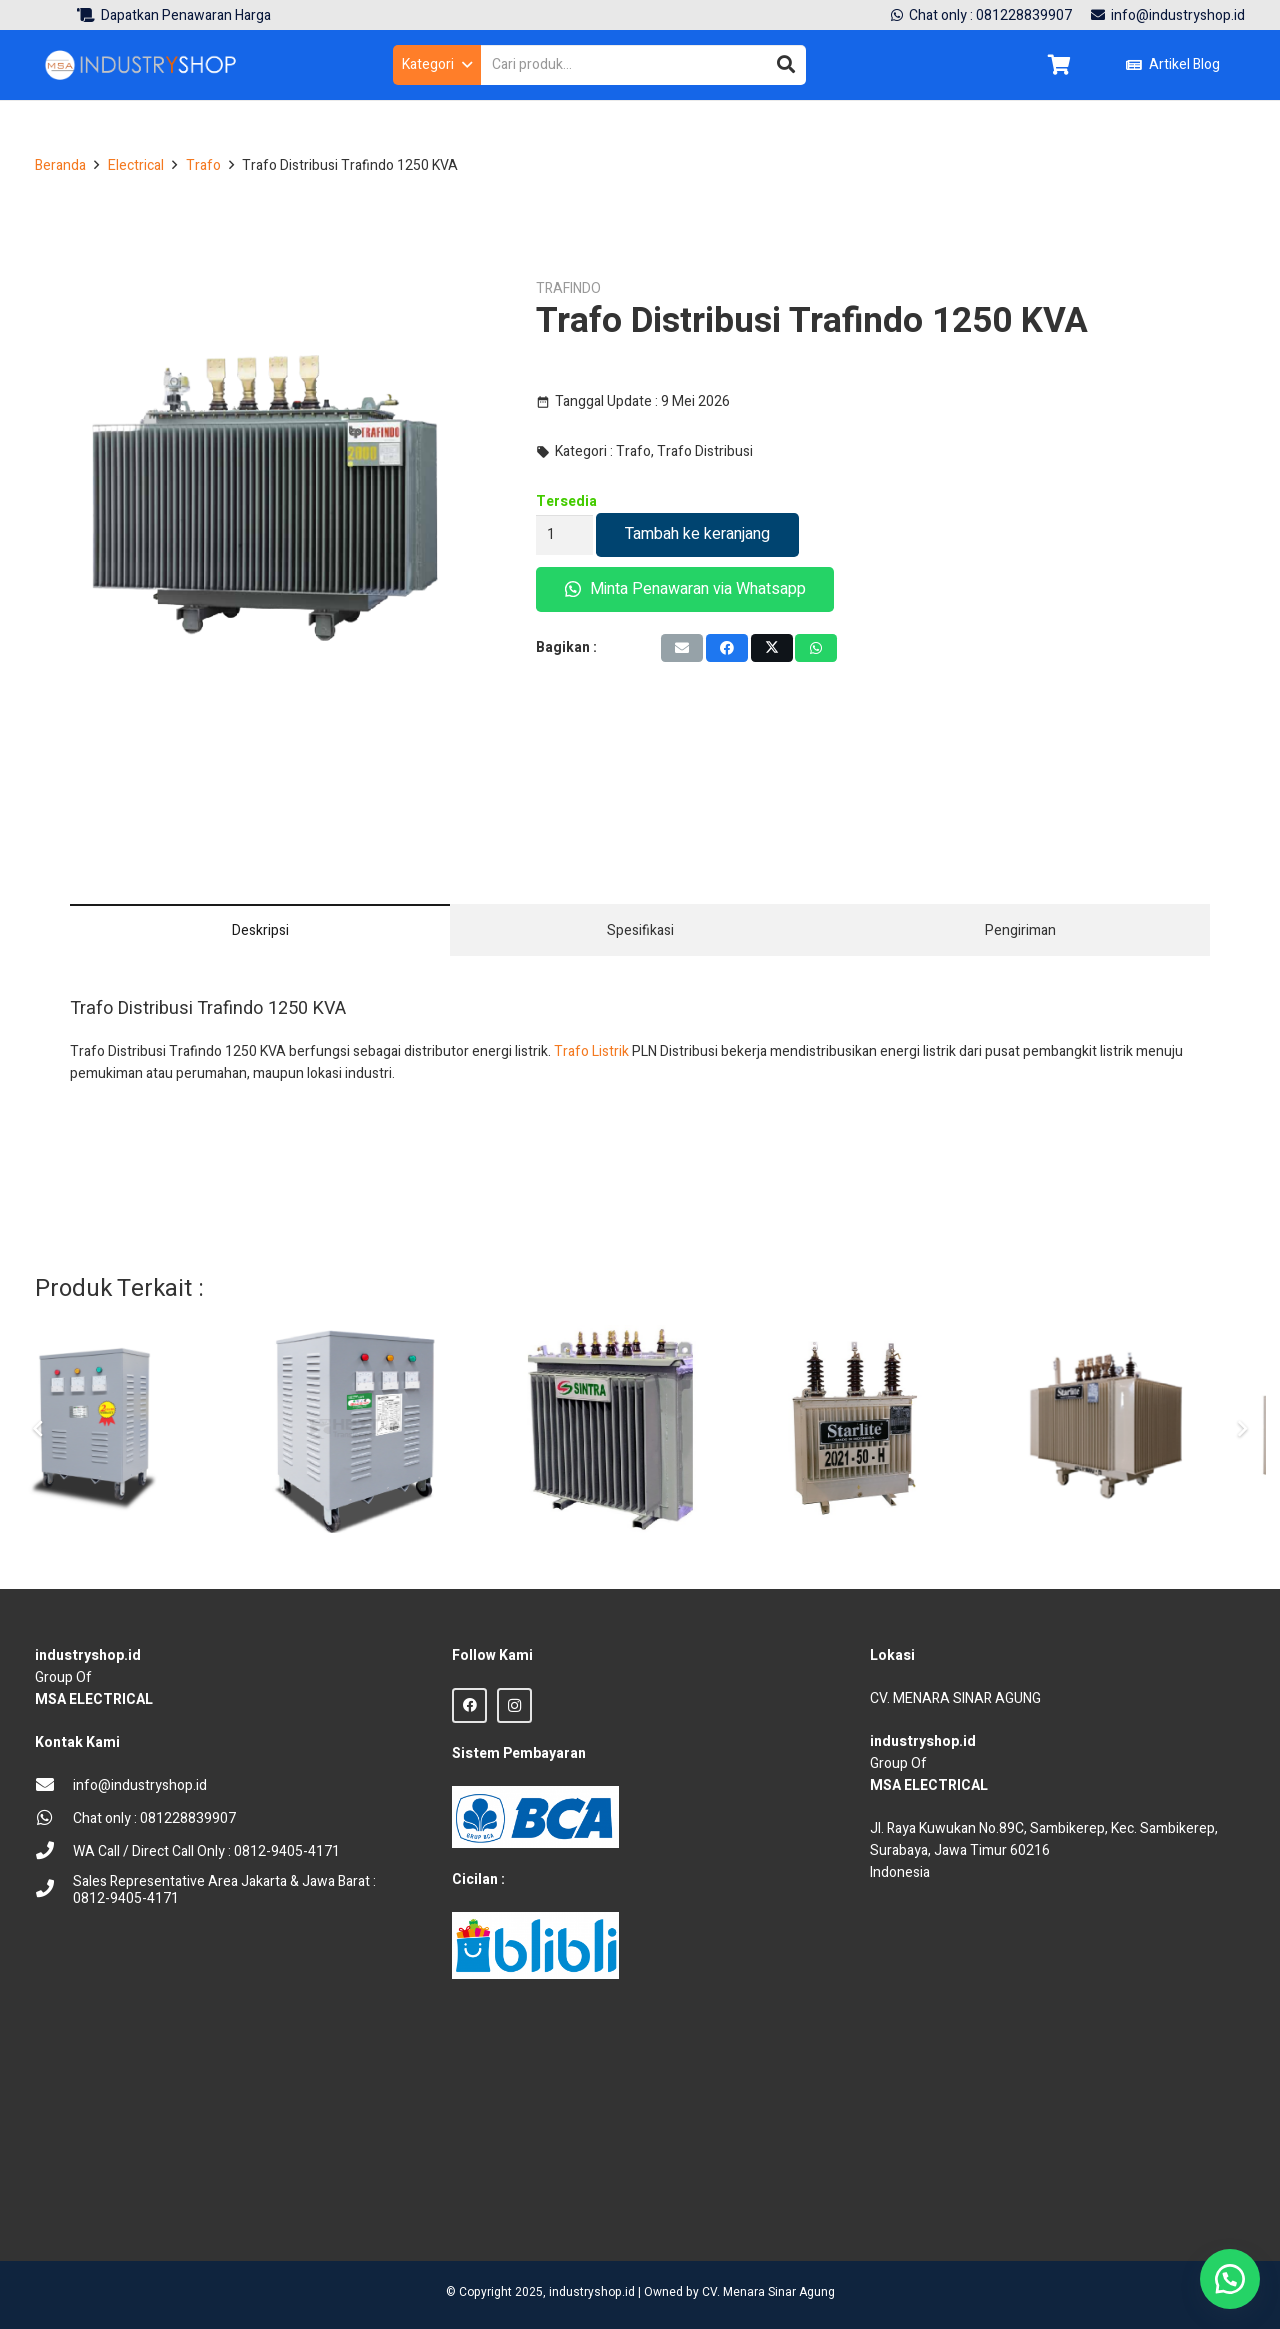 Image resolution: width=1280 pixels, height=2329 pixels. What do you see at coordinates (54, 1852) in the screenshot?
I see `[WA Call / Direct Call Only : 0812-9405-4171]` at bounding box center [54, 1852].